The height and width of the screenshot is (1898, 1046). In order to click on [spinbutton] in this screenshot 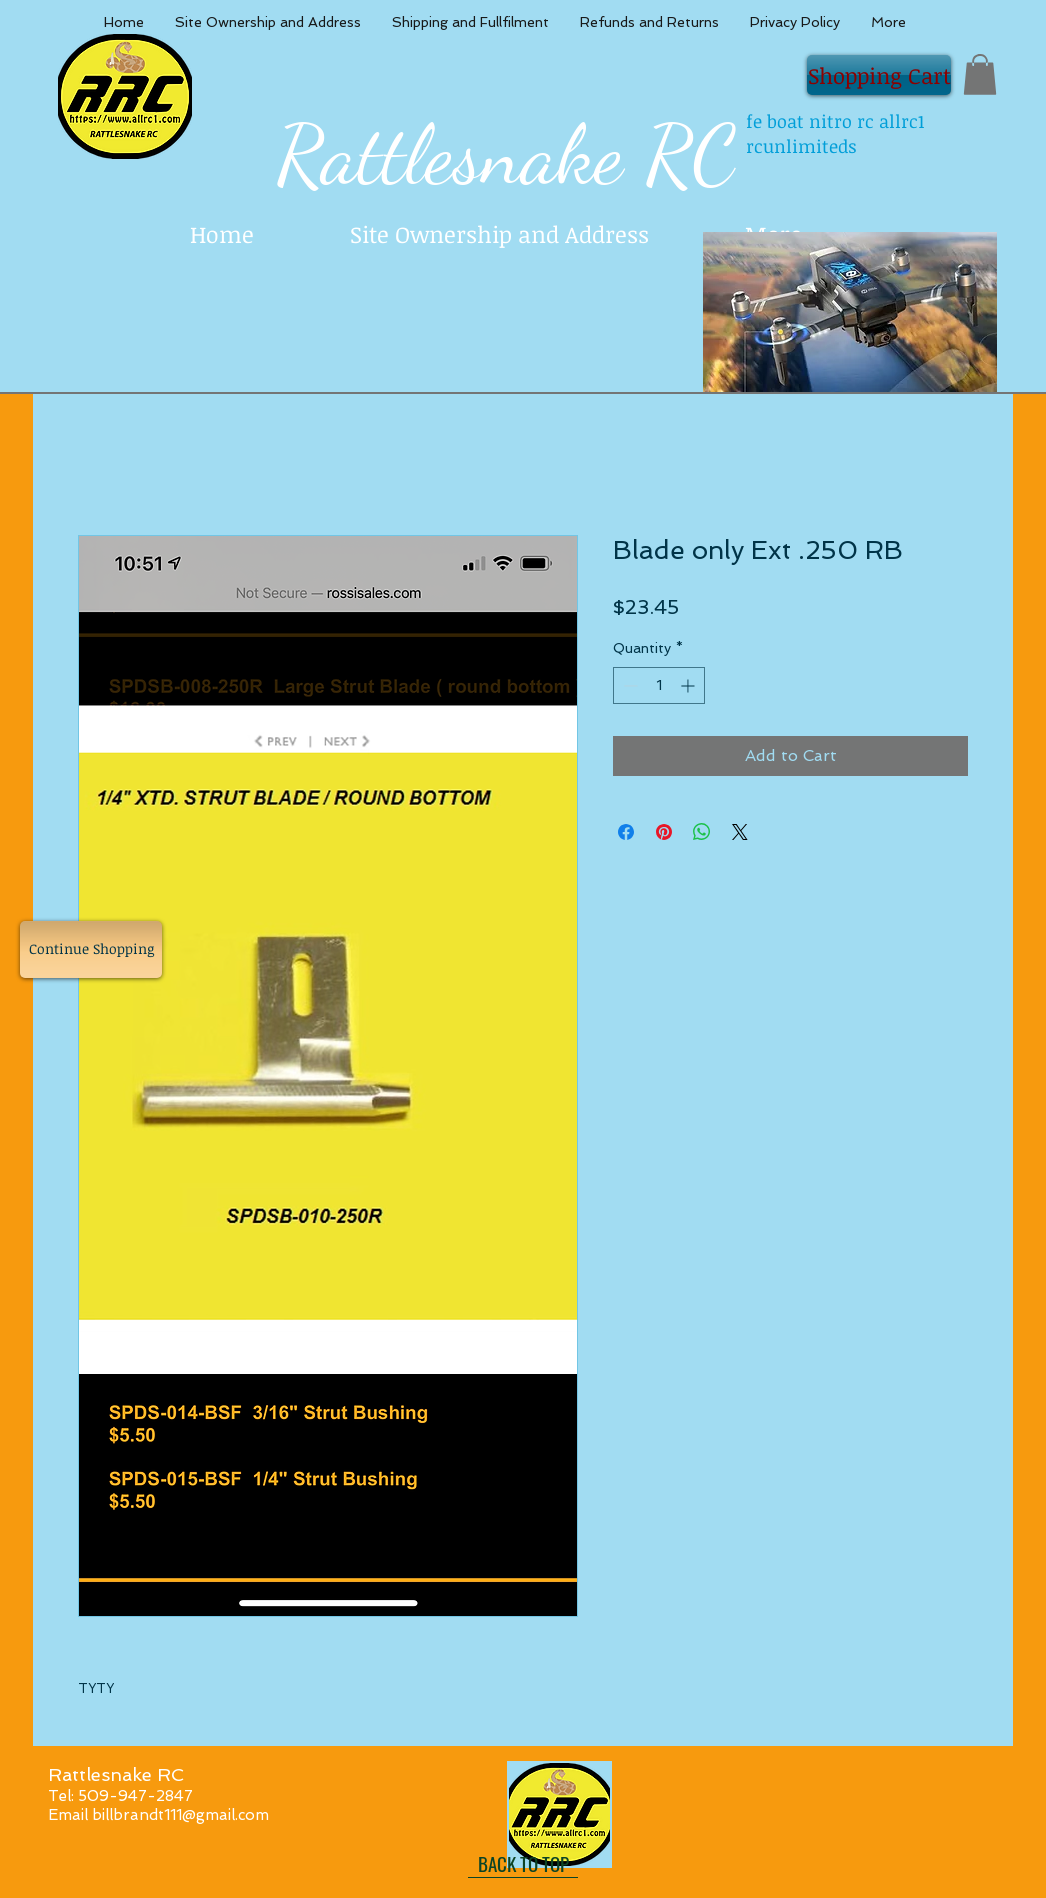, I will do `click(659, 685)`.